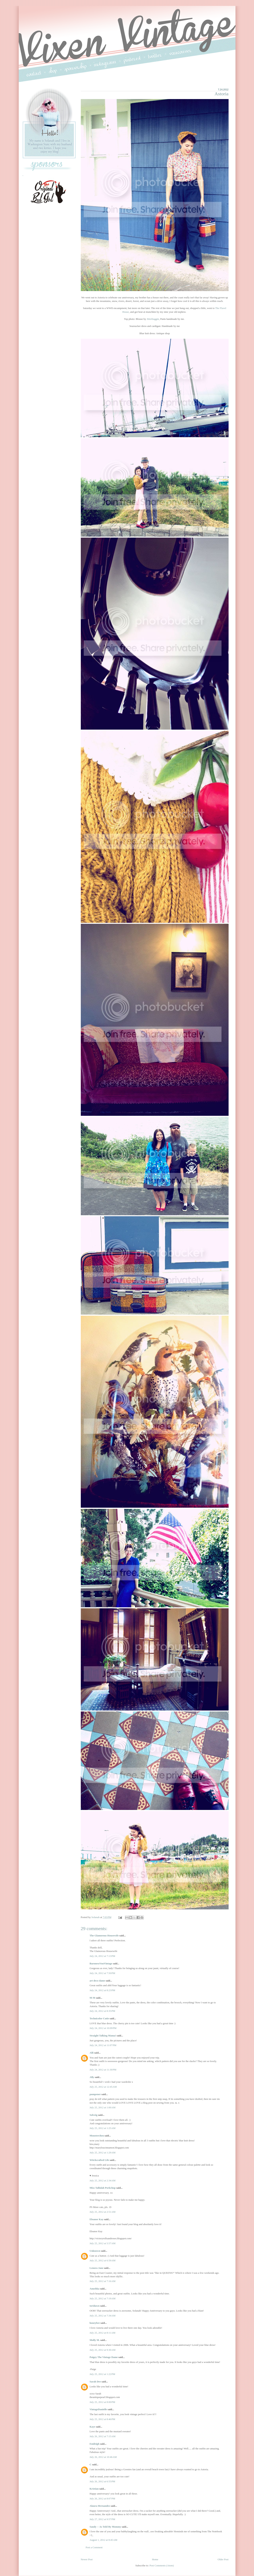 The height and width of the screenshot is (2576, 254). What do you see at coordinates (103, 2045) in the screenshot?
I see `July 24, 2012 at 11:07 PM` at bounding box center [103, 2045].